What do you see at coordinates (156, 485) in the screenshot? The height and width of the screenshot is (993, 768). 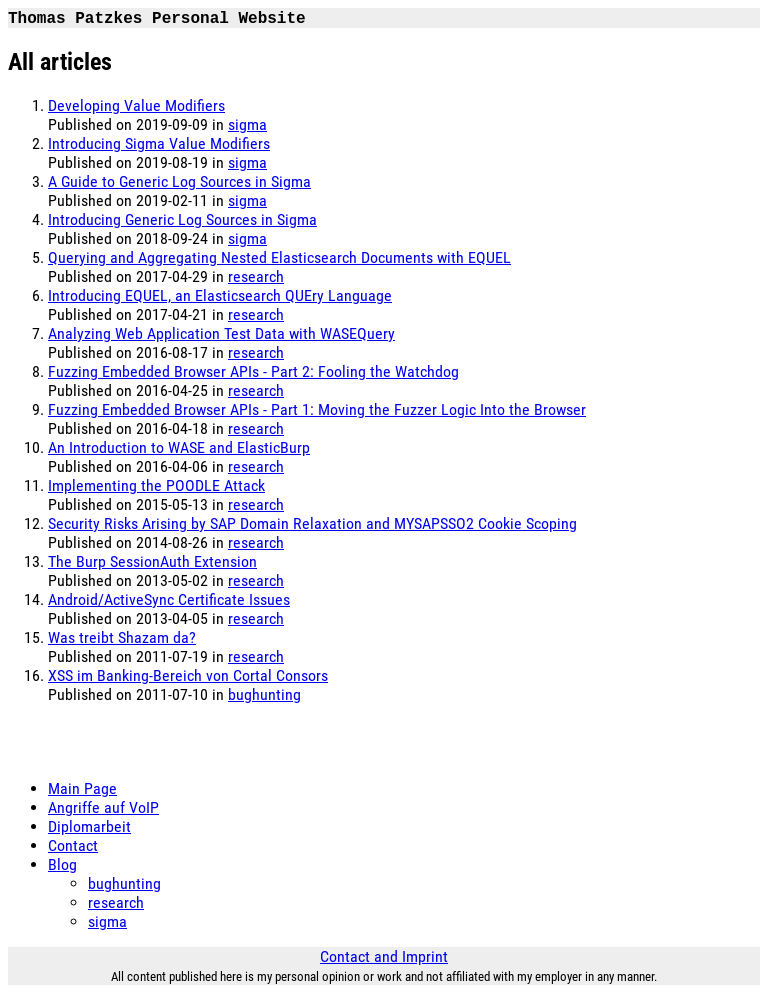 I see `Implementing the POODLE Attack` at bounding box center [156, 485].